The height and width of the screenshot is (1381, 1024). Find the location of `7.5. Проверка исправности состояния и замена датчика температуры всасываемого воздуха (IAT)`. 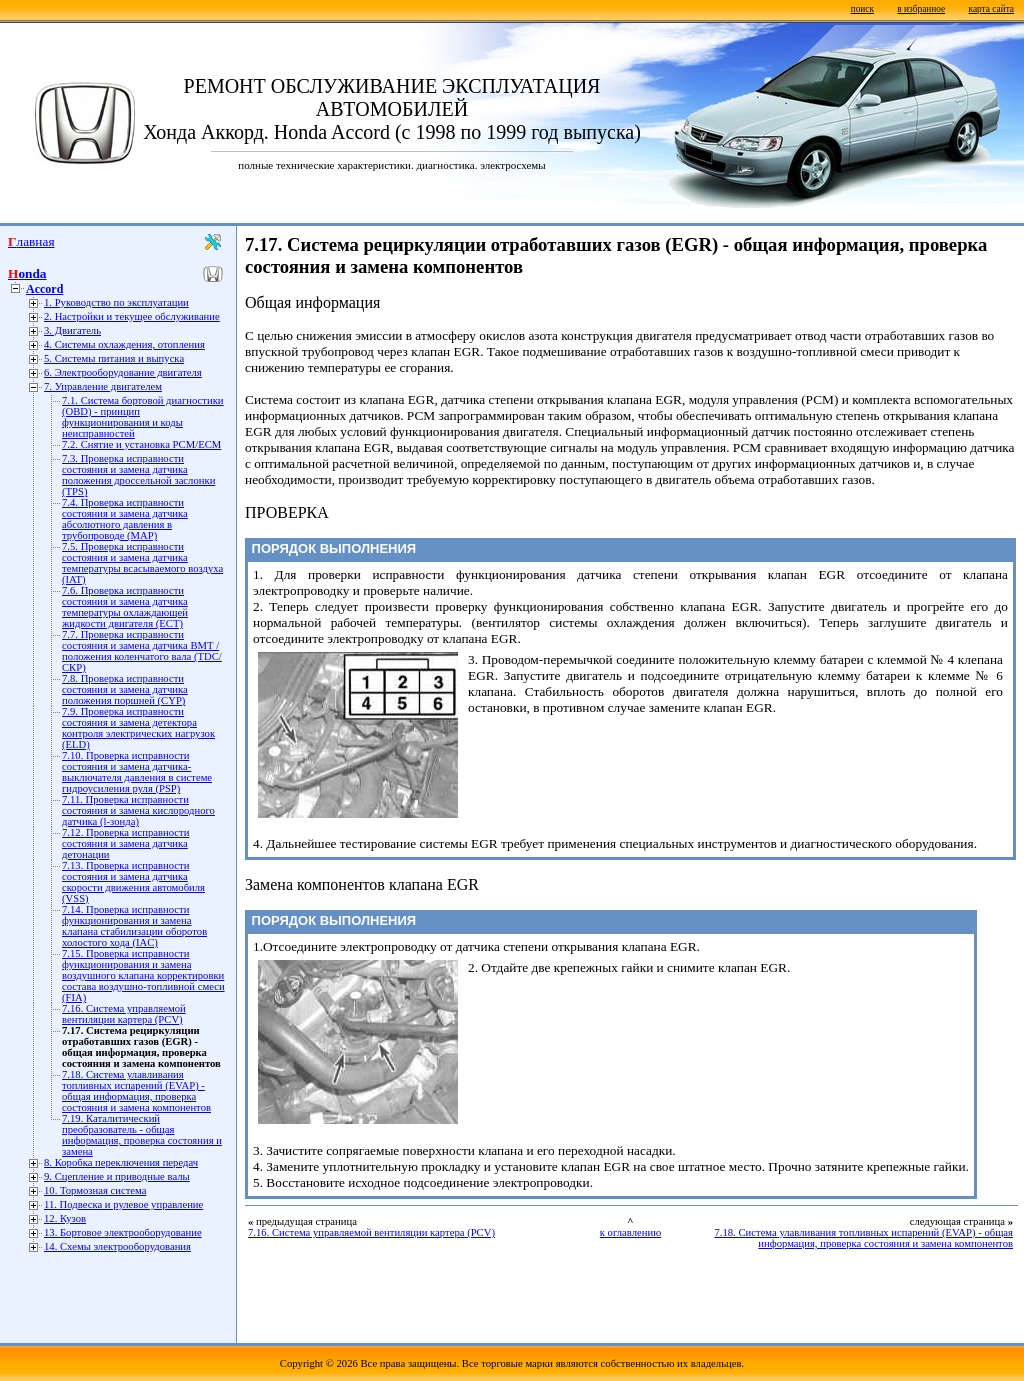

7.5. Проверка исправности состояния и замена датчика температуры всасываемого воздуха (IAT) is located at coordinates (142, 563).